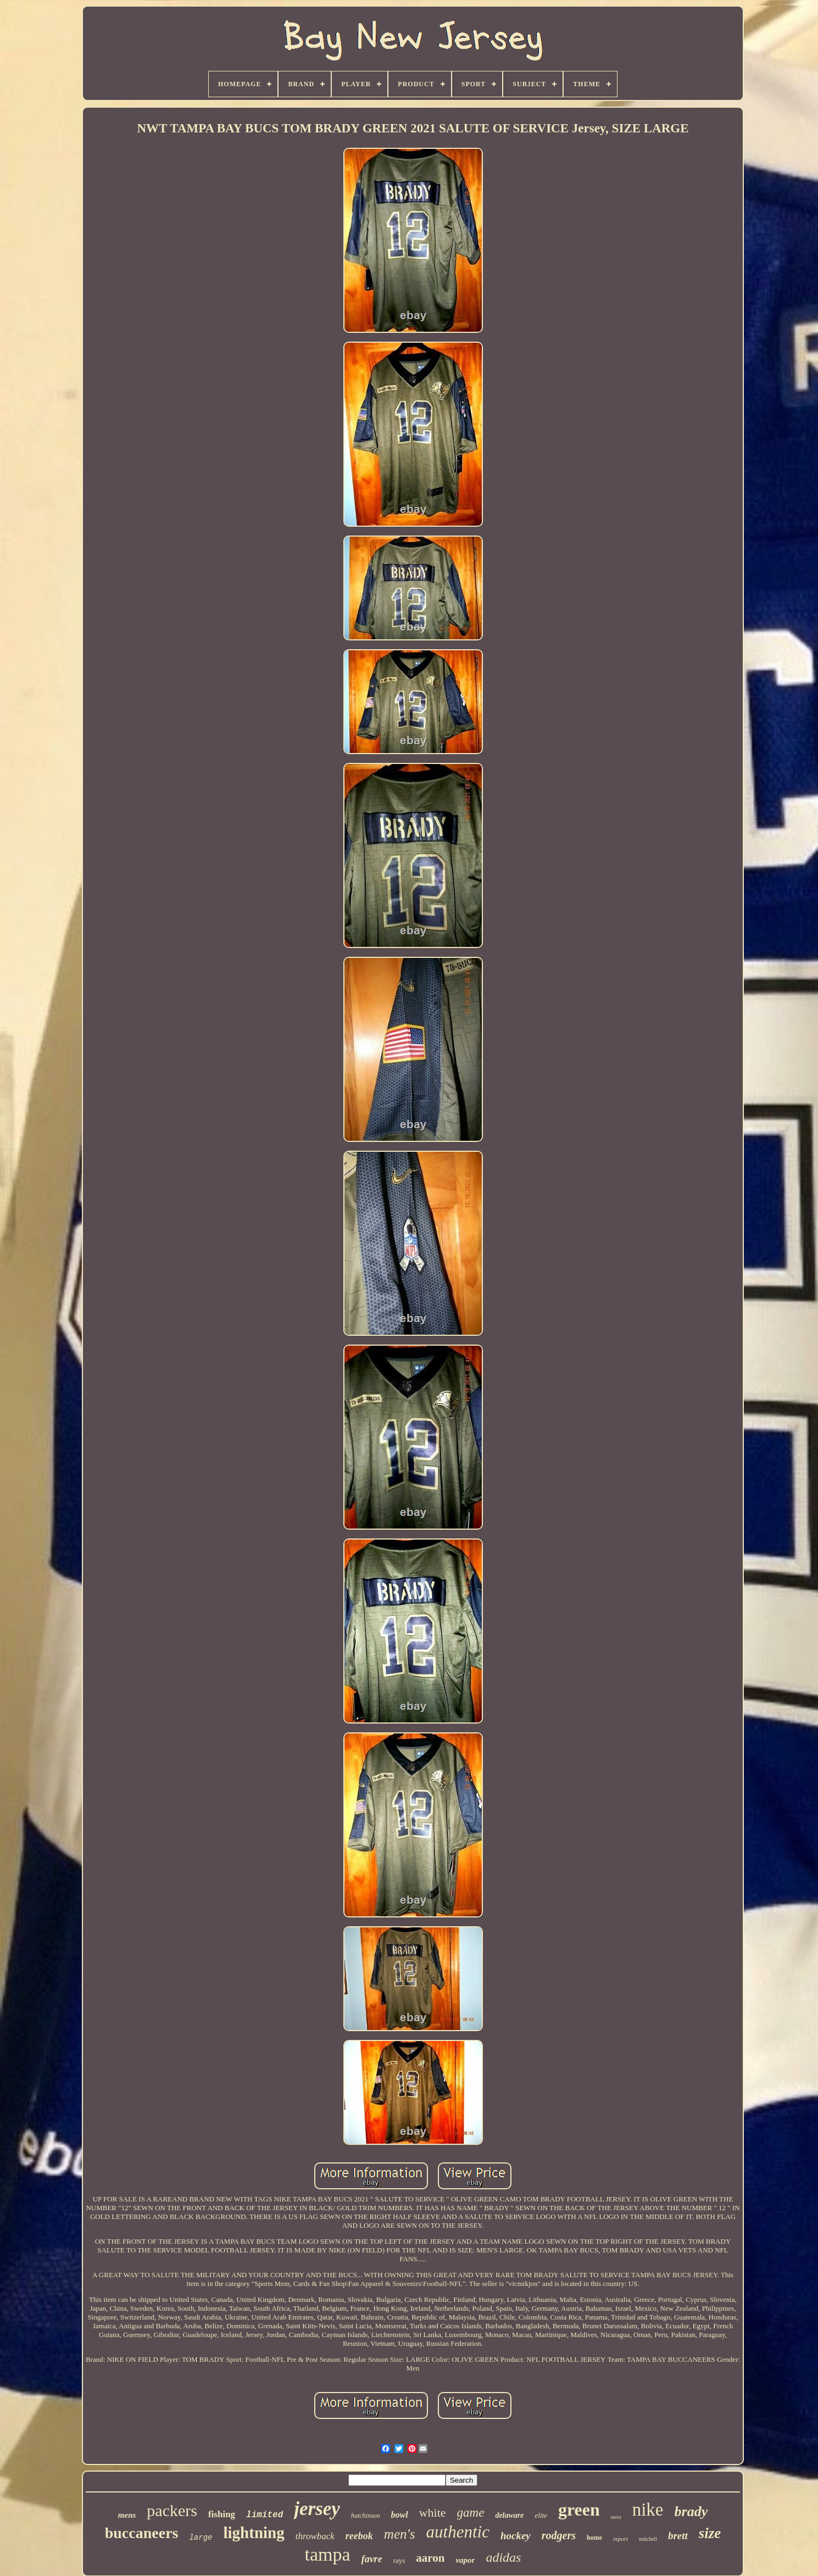 This screenshot has height=2576, width=818. I want to click on limited, so click(264, 2515).